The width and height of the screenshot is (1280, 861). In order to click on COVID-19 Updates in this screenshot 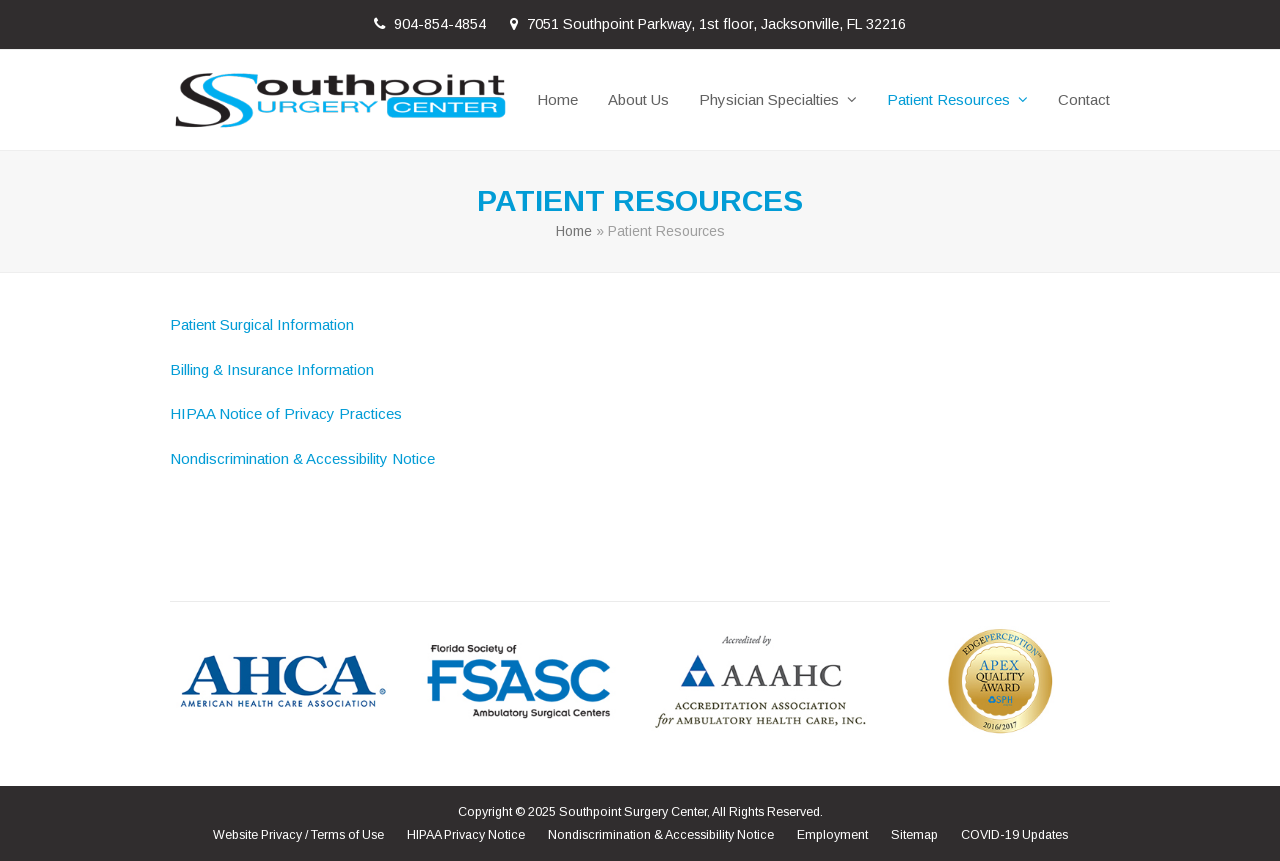, I will do `click(1014, 835)`.